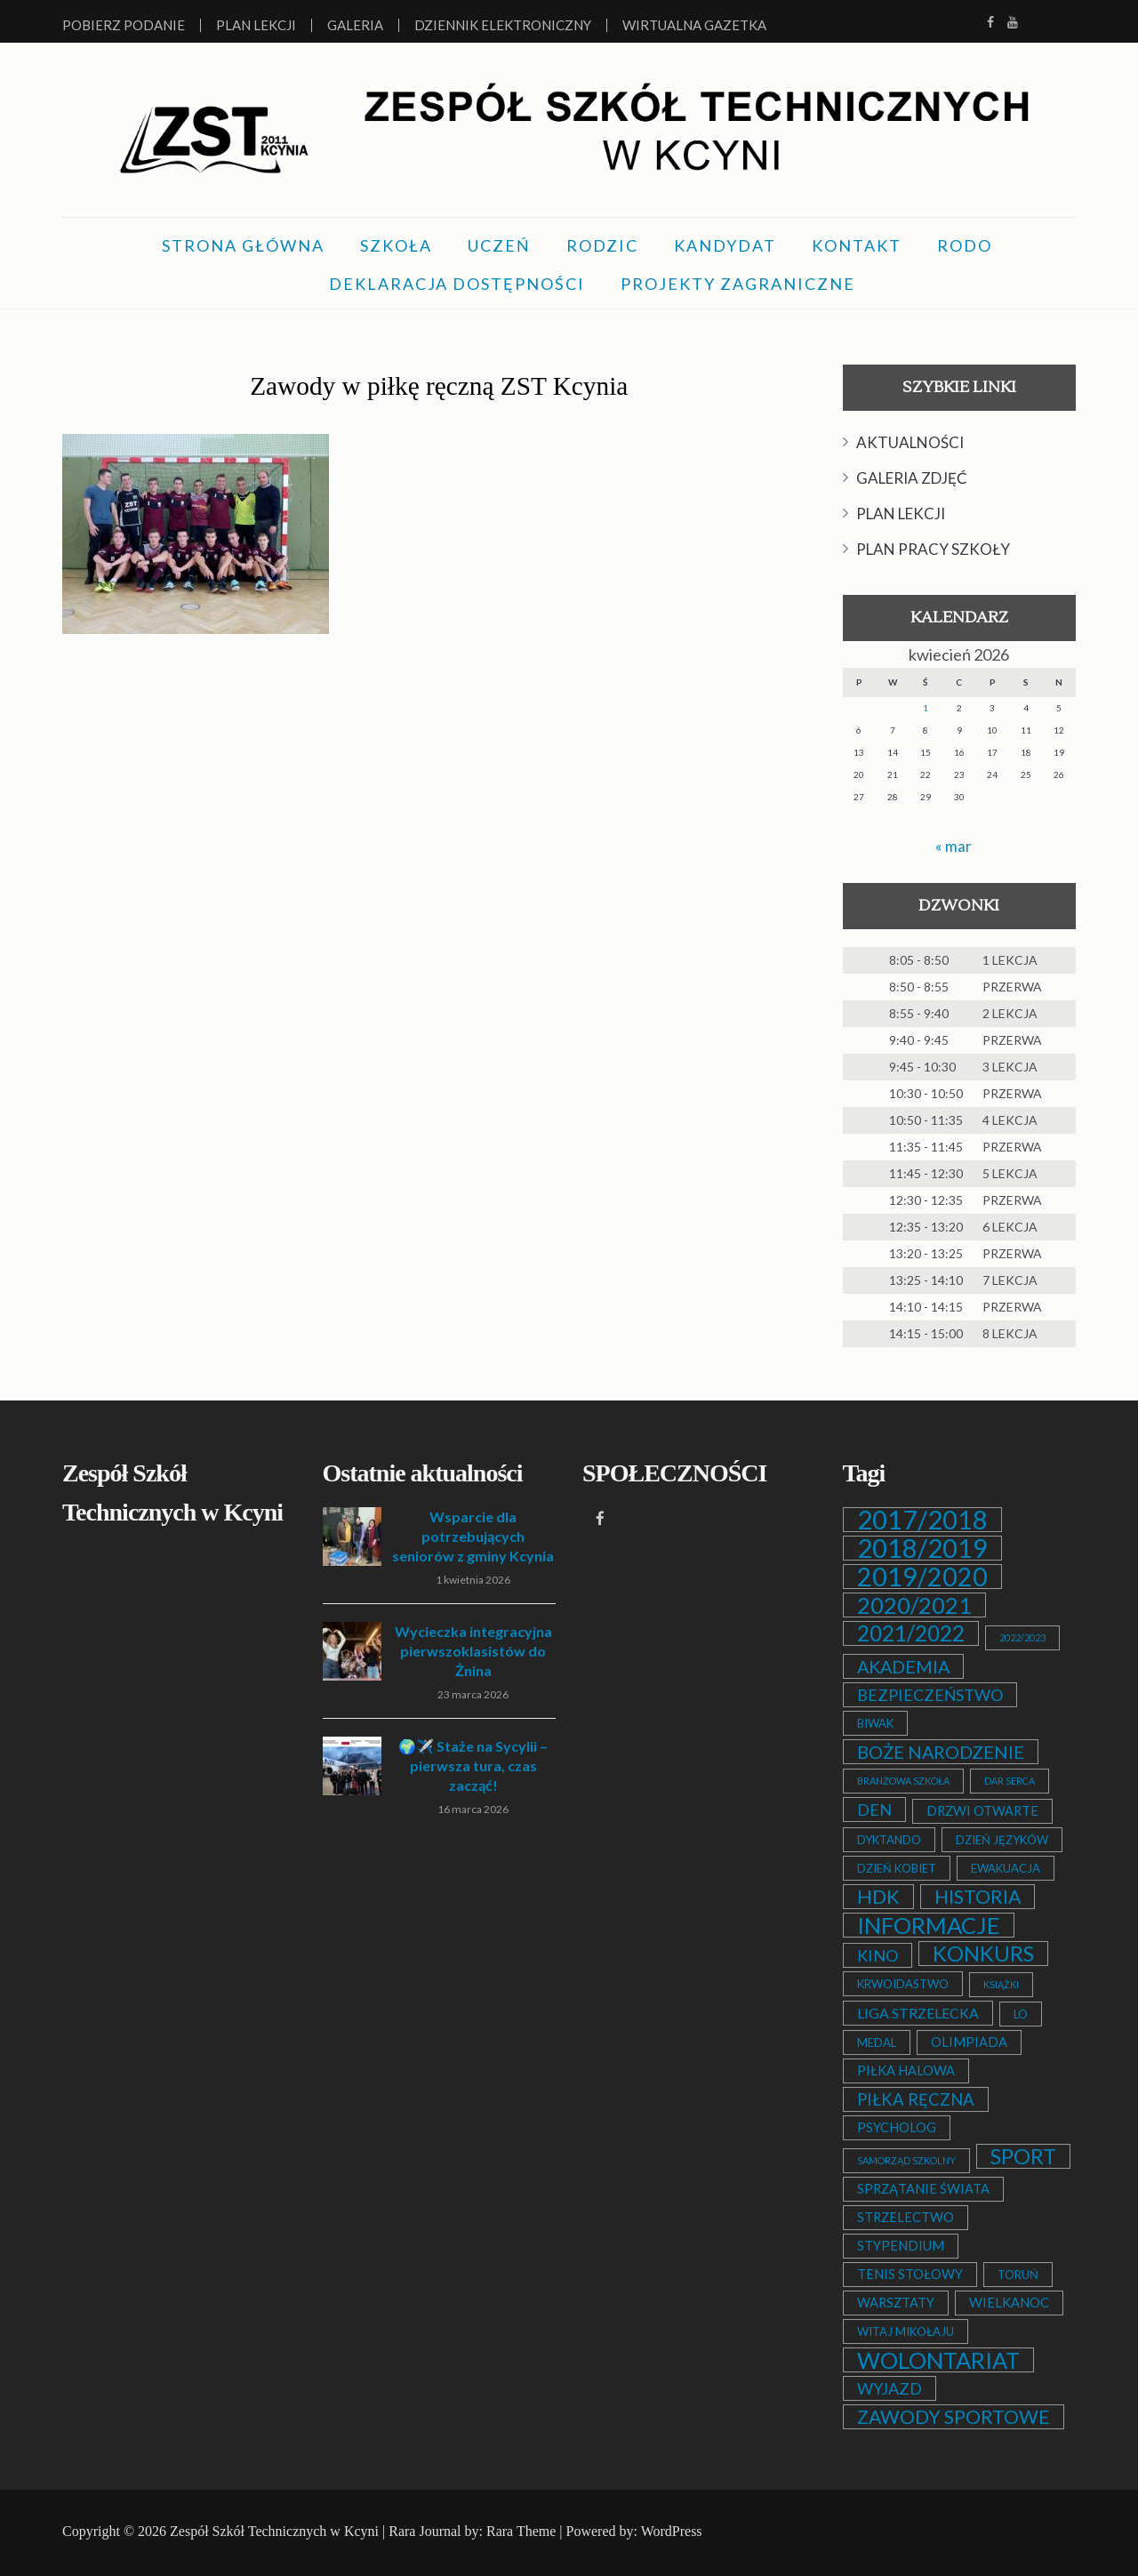  I want to click on BIWAK [BIWAK (2 elementy)], so click(875, 1723).